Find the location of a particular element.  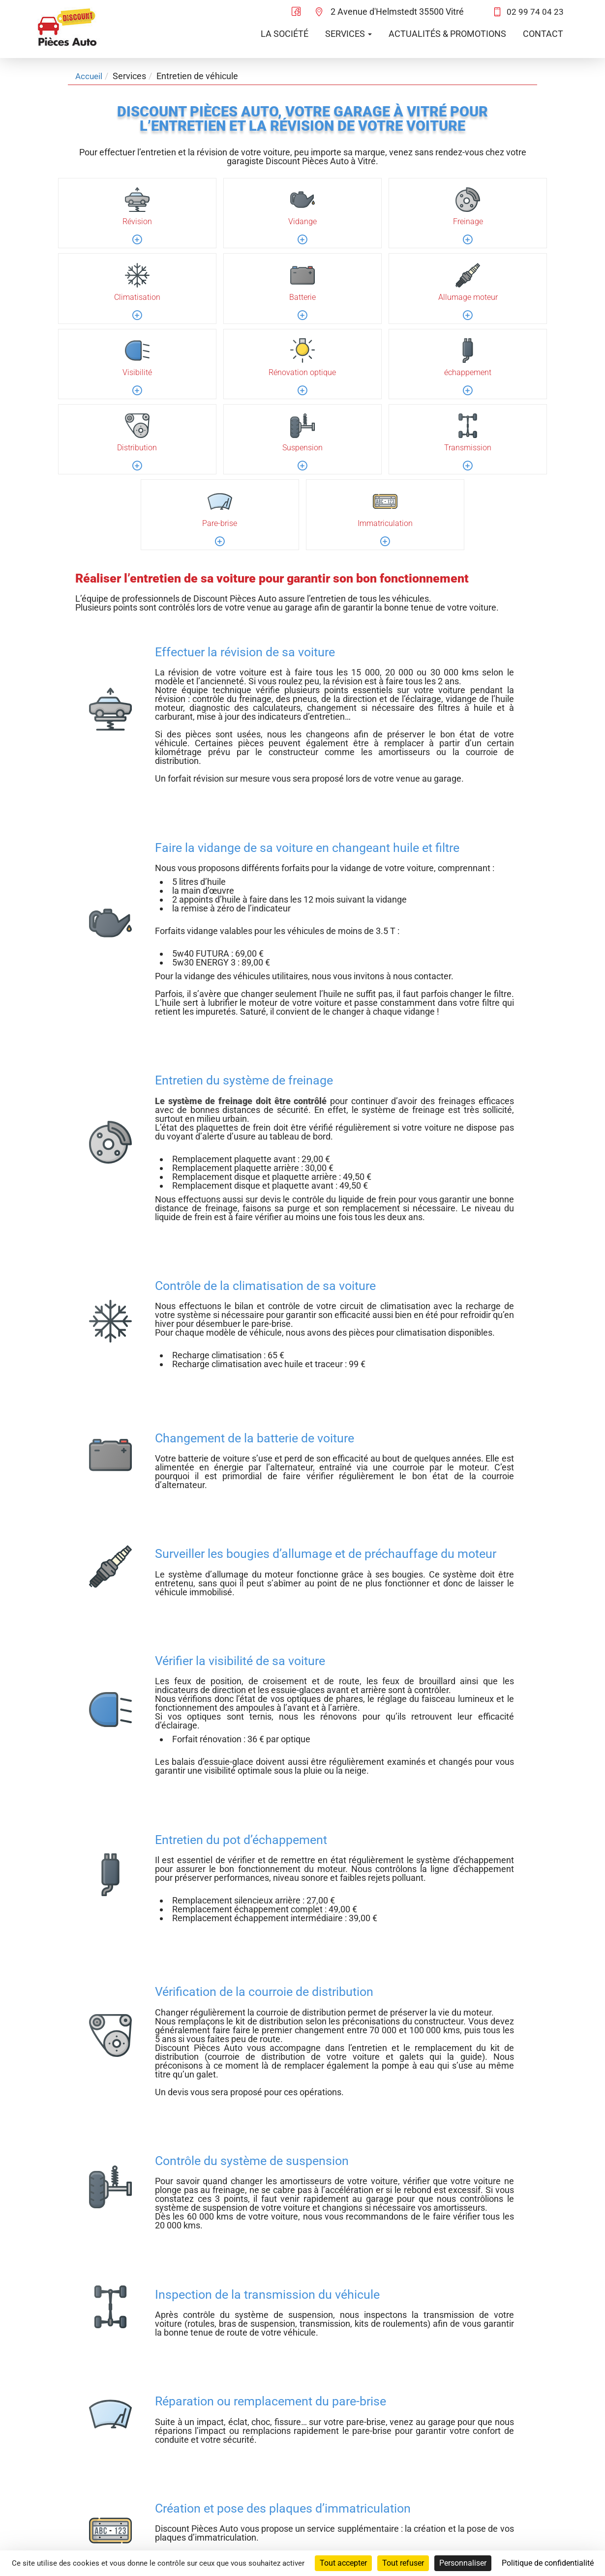

Agence Impulsion is located at coordinates (538, 2540).